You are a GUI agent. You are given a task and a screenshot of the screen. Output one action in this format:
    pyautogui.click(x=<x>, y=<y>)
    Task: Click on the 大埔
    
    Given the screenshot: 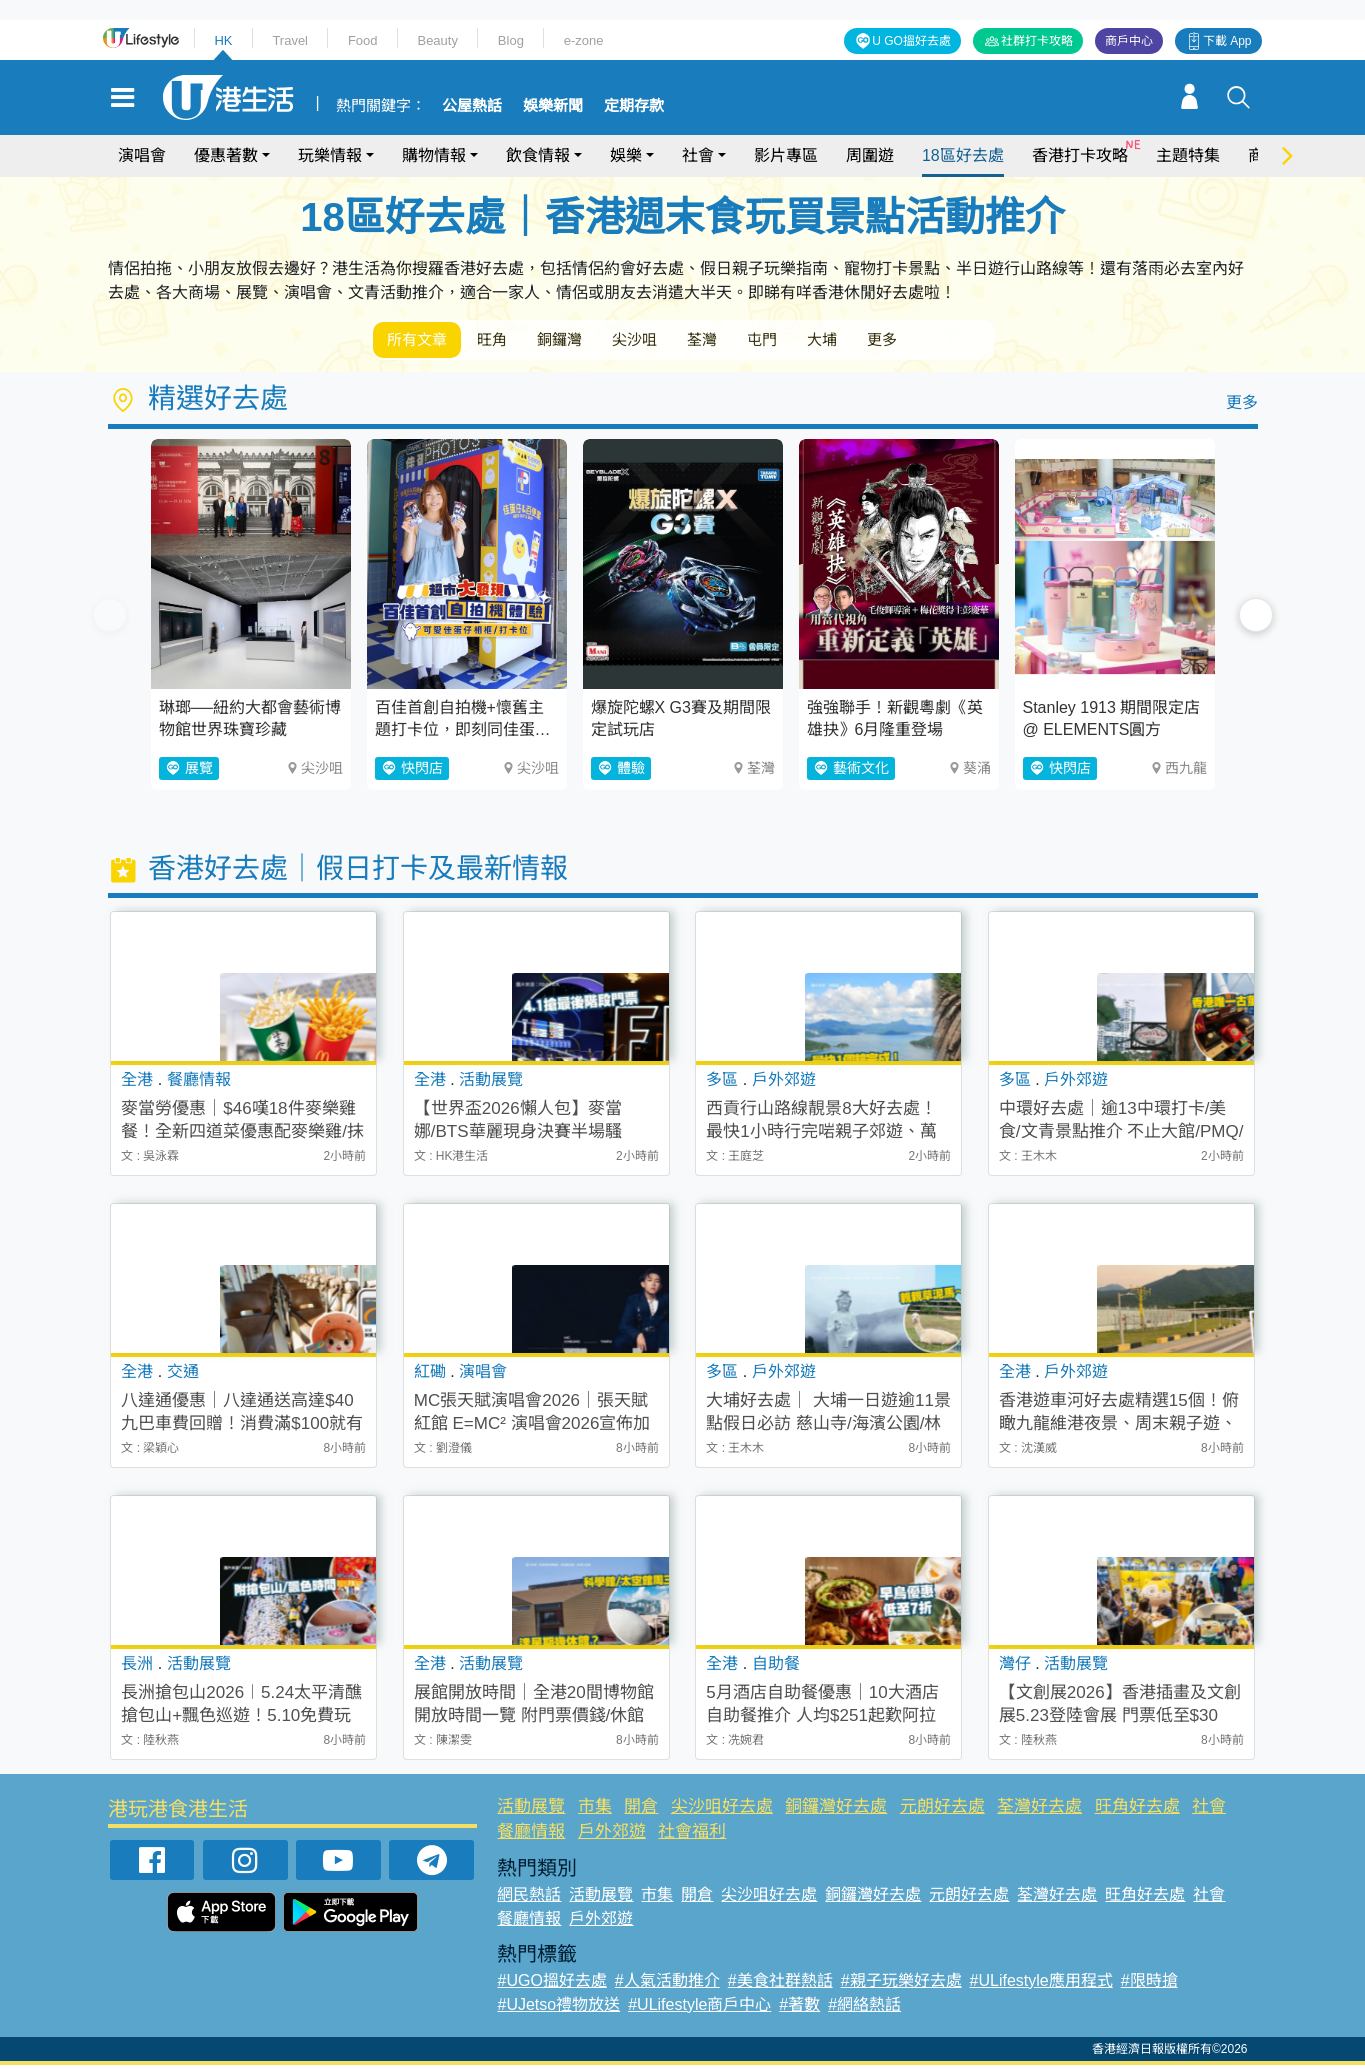 What is the action you would take?
    pyautogui.click(x=891, y=341)
    